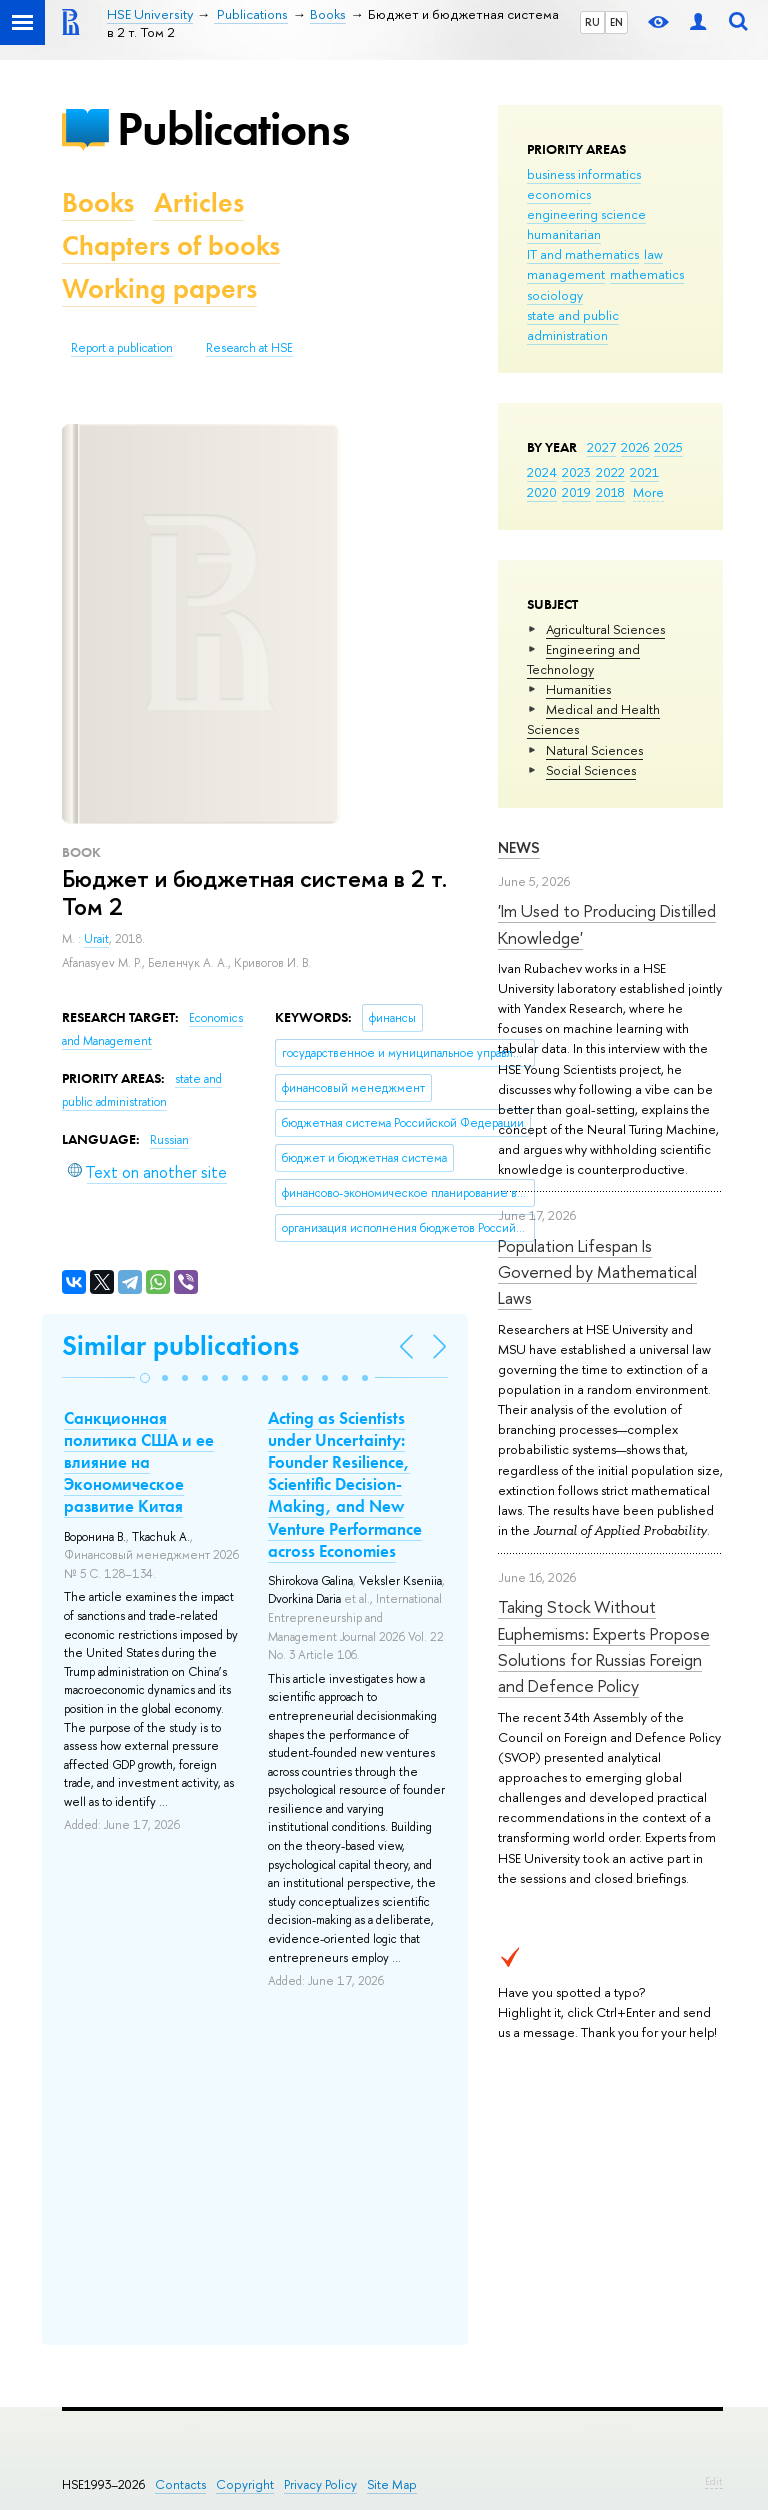 This screenshot has height=2510, width=768. I want to click on 2023, so click(576, 472).